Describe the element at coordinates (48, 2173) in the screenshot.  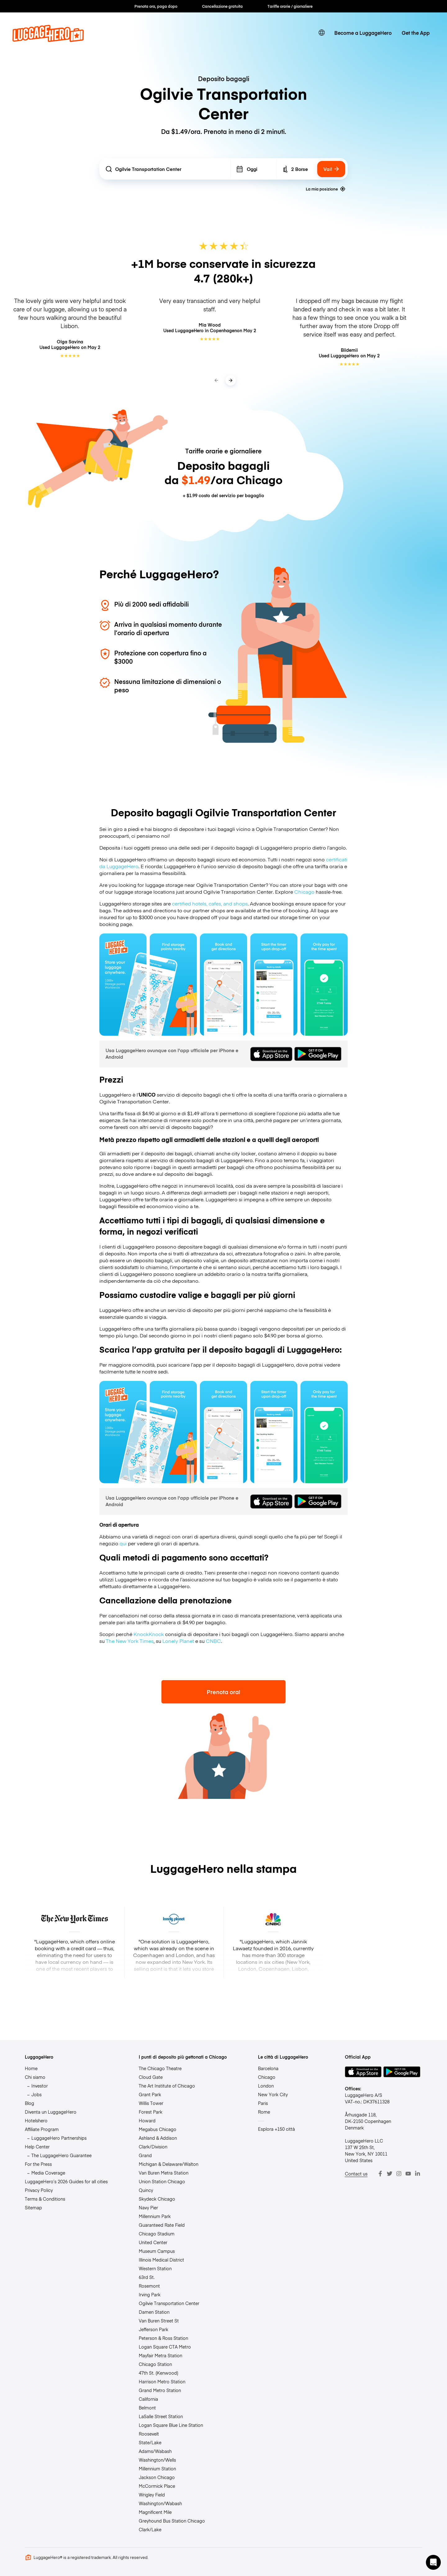
I see `Media Coverage` at that location.